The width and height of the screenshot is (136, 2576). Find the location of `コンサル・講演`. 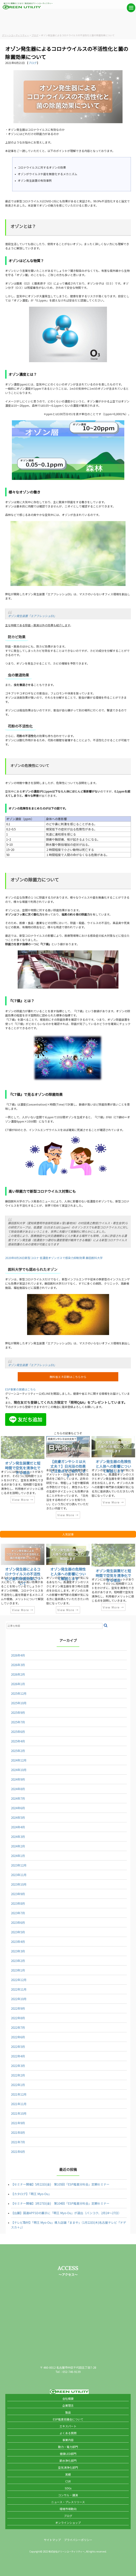

コンサル・講演 is located at coordinates (68, 2494).